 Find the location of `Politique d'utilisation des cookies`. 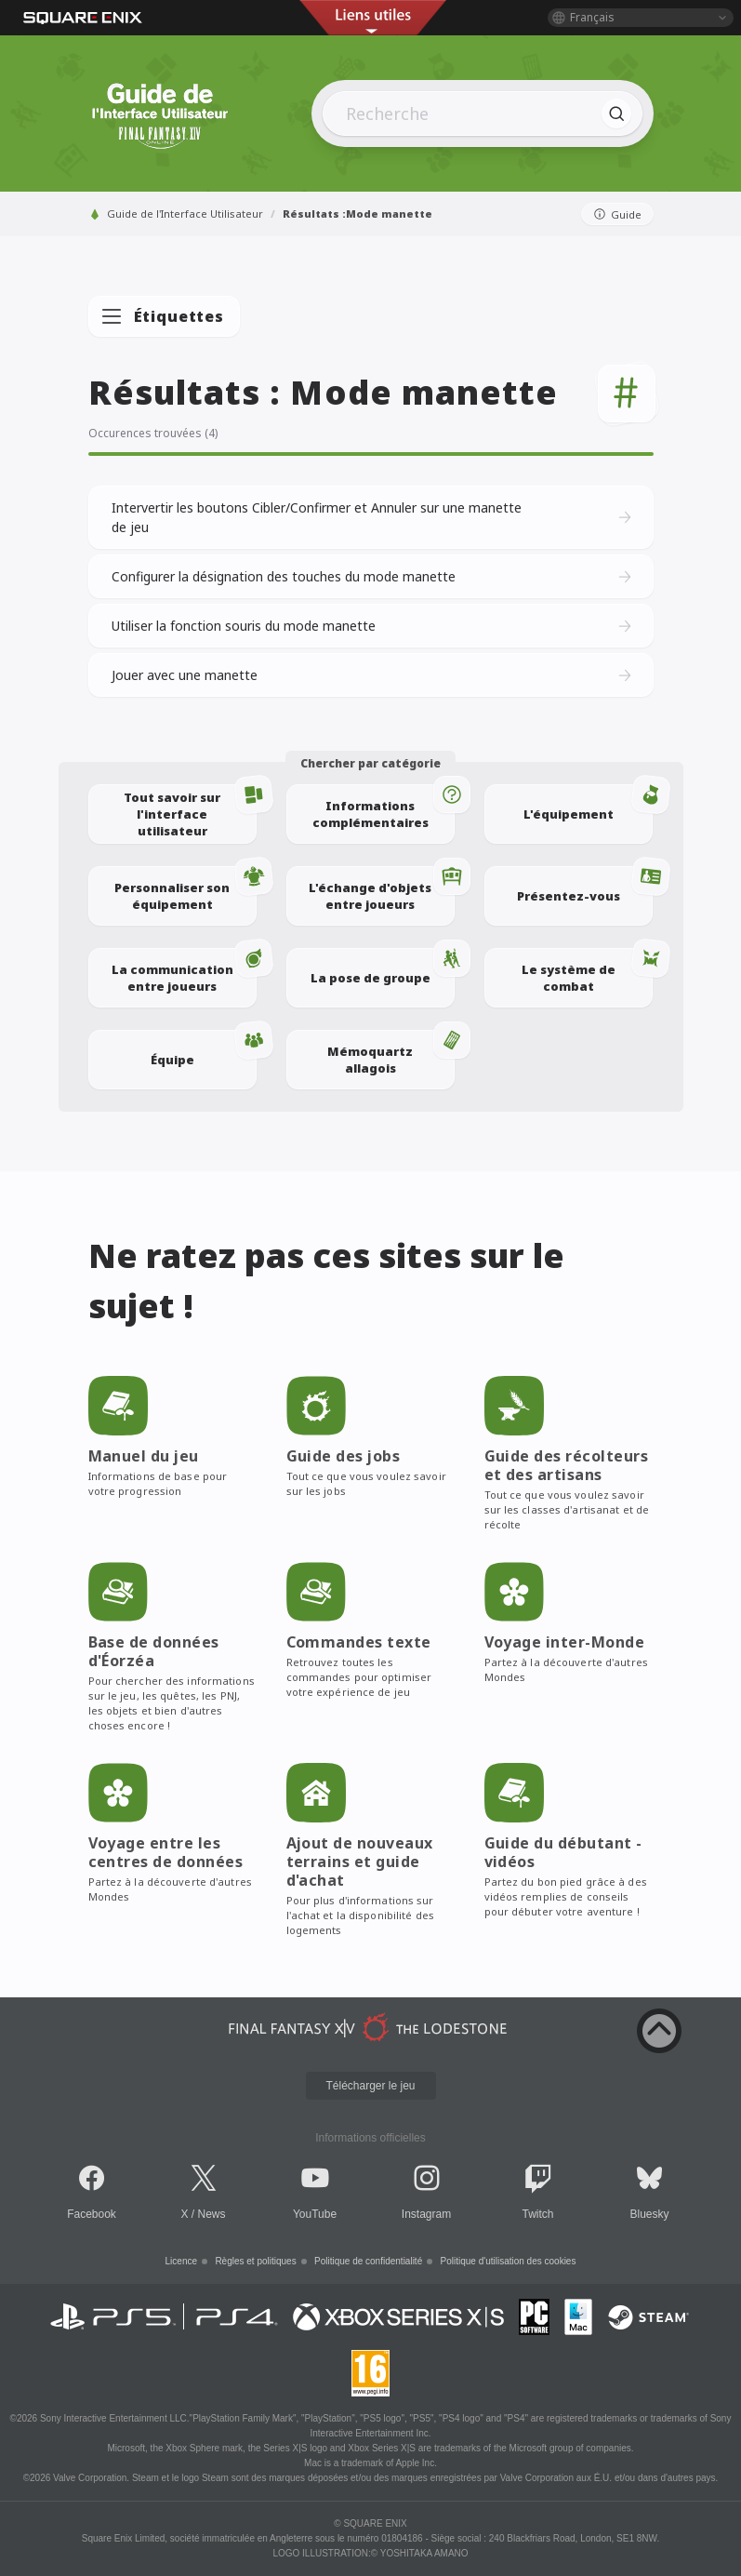

Politique d'utilisation des cookies is located at coordinates (508, 2261).